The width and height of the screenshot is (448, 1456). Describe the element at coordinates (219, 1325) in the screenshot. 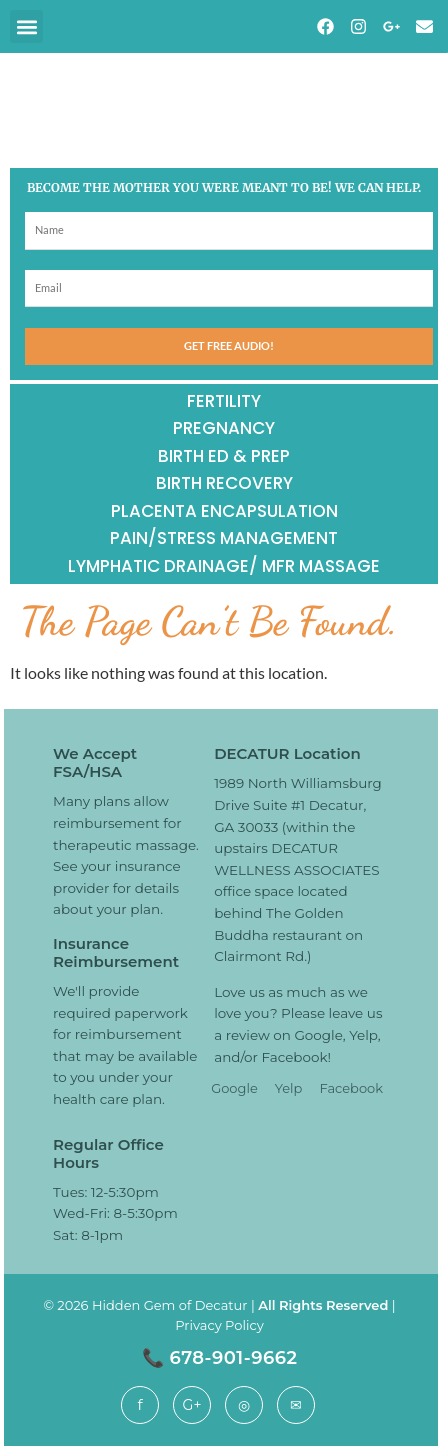

I see `Privacy Policy` at that location.